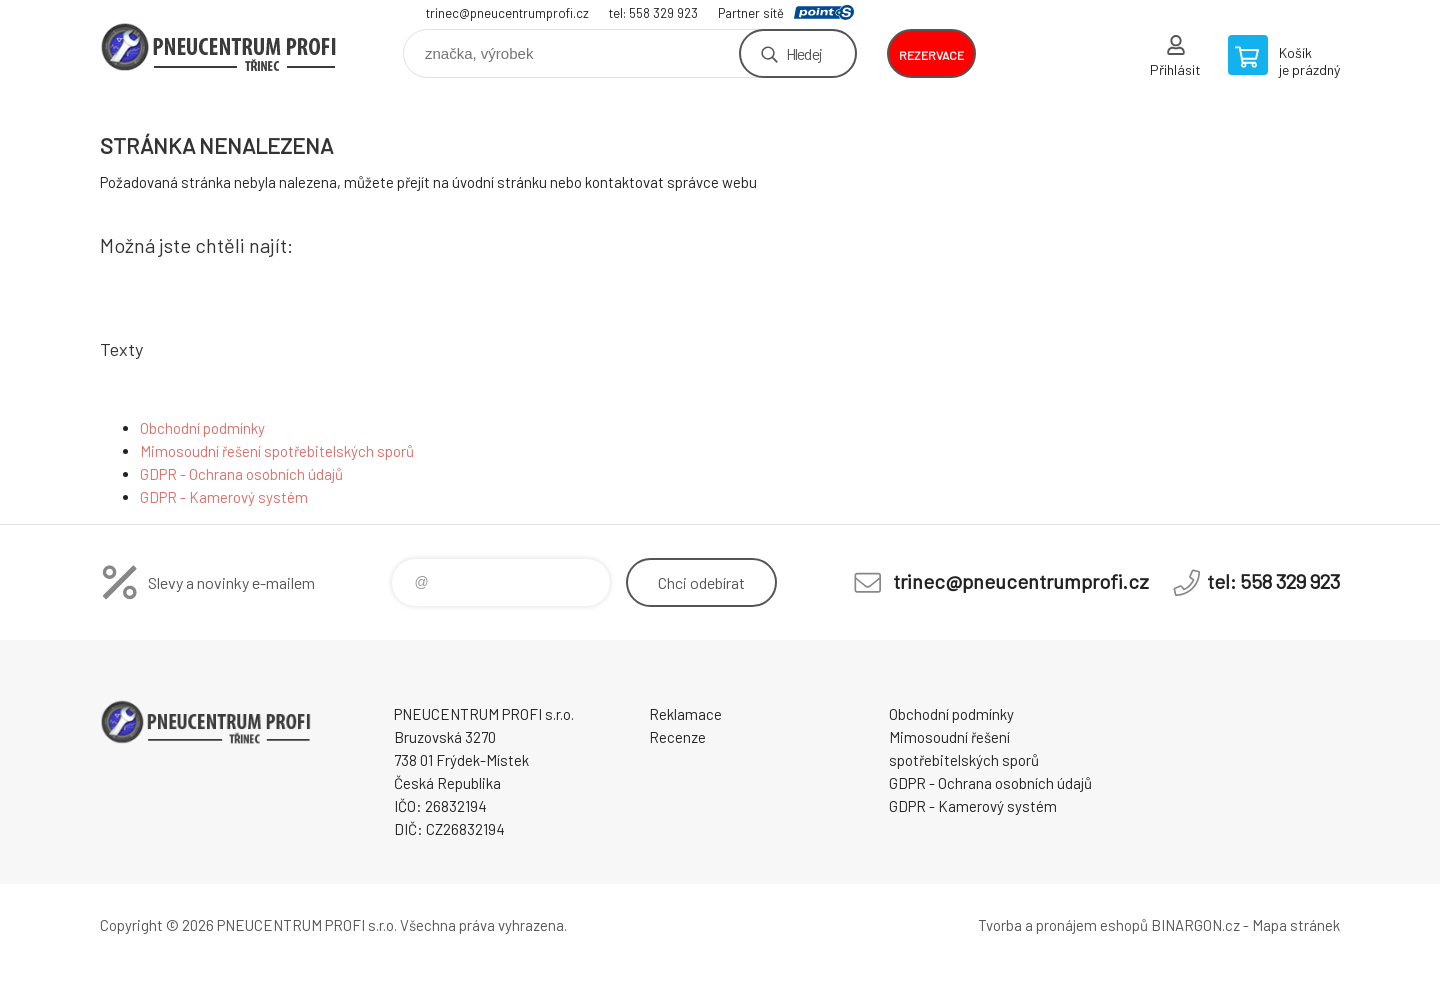 This screenshot has height=993, width=1440. I want to click on E-SHOP [banner], so click(220, 46).